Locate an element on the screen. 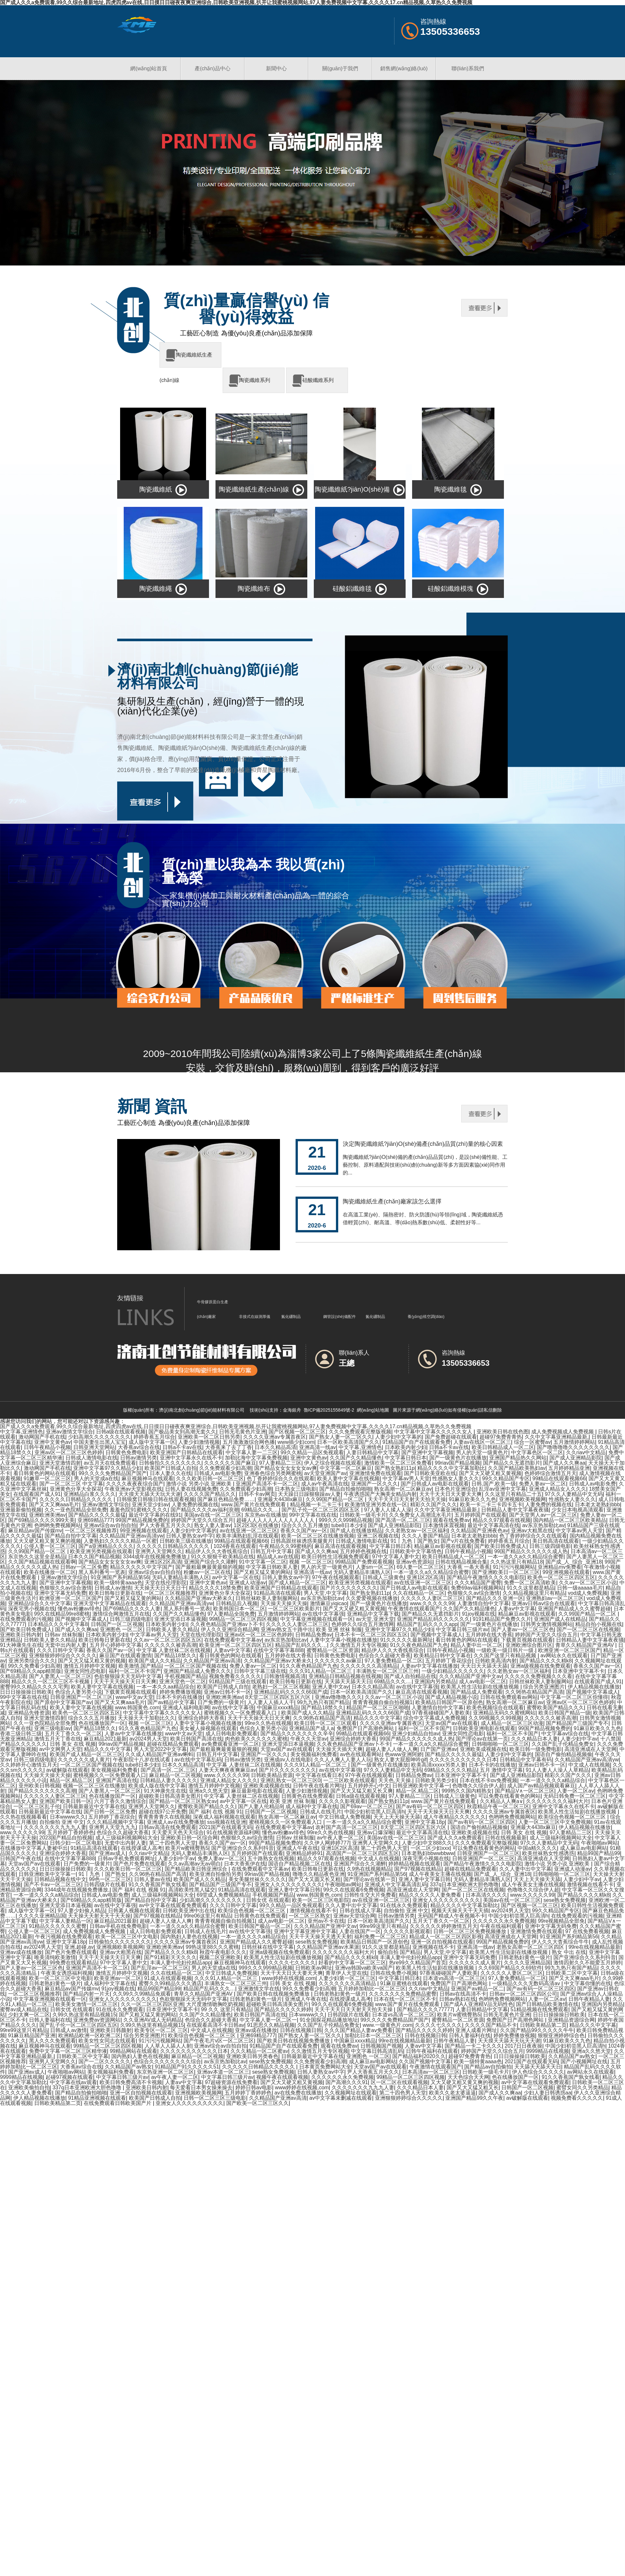 Image resolution: width=625 pixels, height=2576 pixels. 成人精品一区二区三区动漫 is located at coordinates (512, 1723).